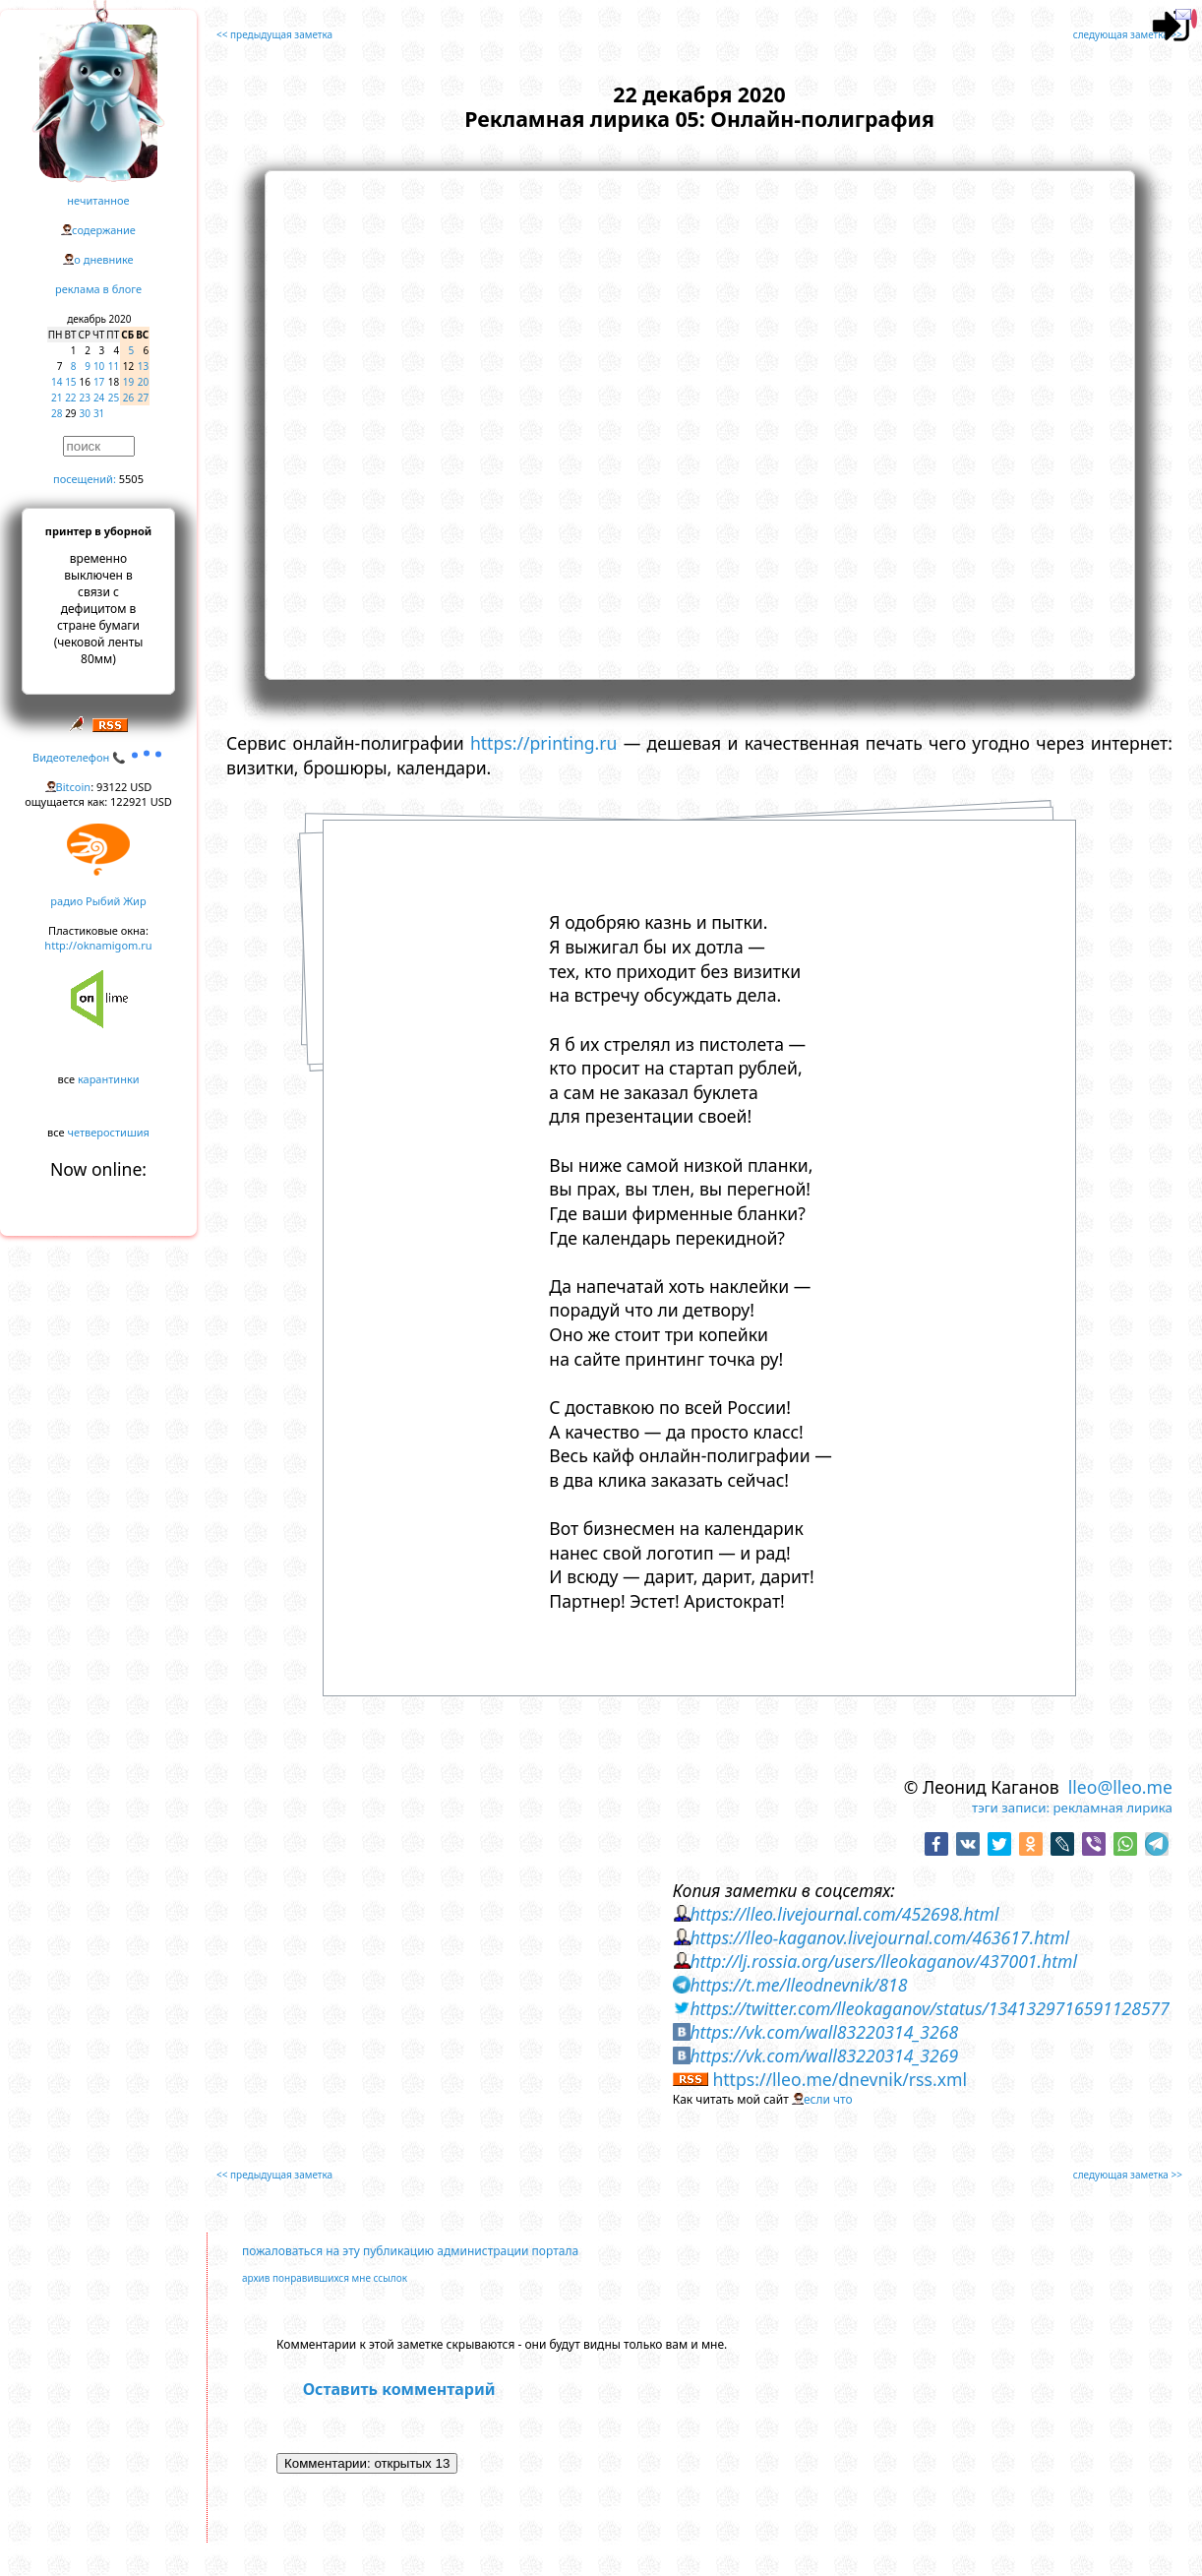  Describe the element at coordinates (73, 786) in the screenshot. I see `Bitcoin` at that location.